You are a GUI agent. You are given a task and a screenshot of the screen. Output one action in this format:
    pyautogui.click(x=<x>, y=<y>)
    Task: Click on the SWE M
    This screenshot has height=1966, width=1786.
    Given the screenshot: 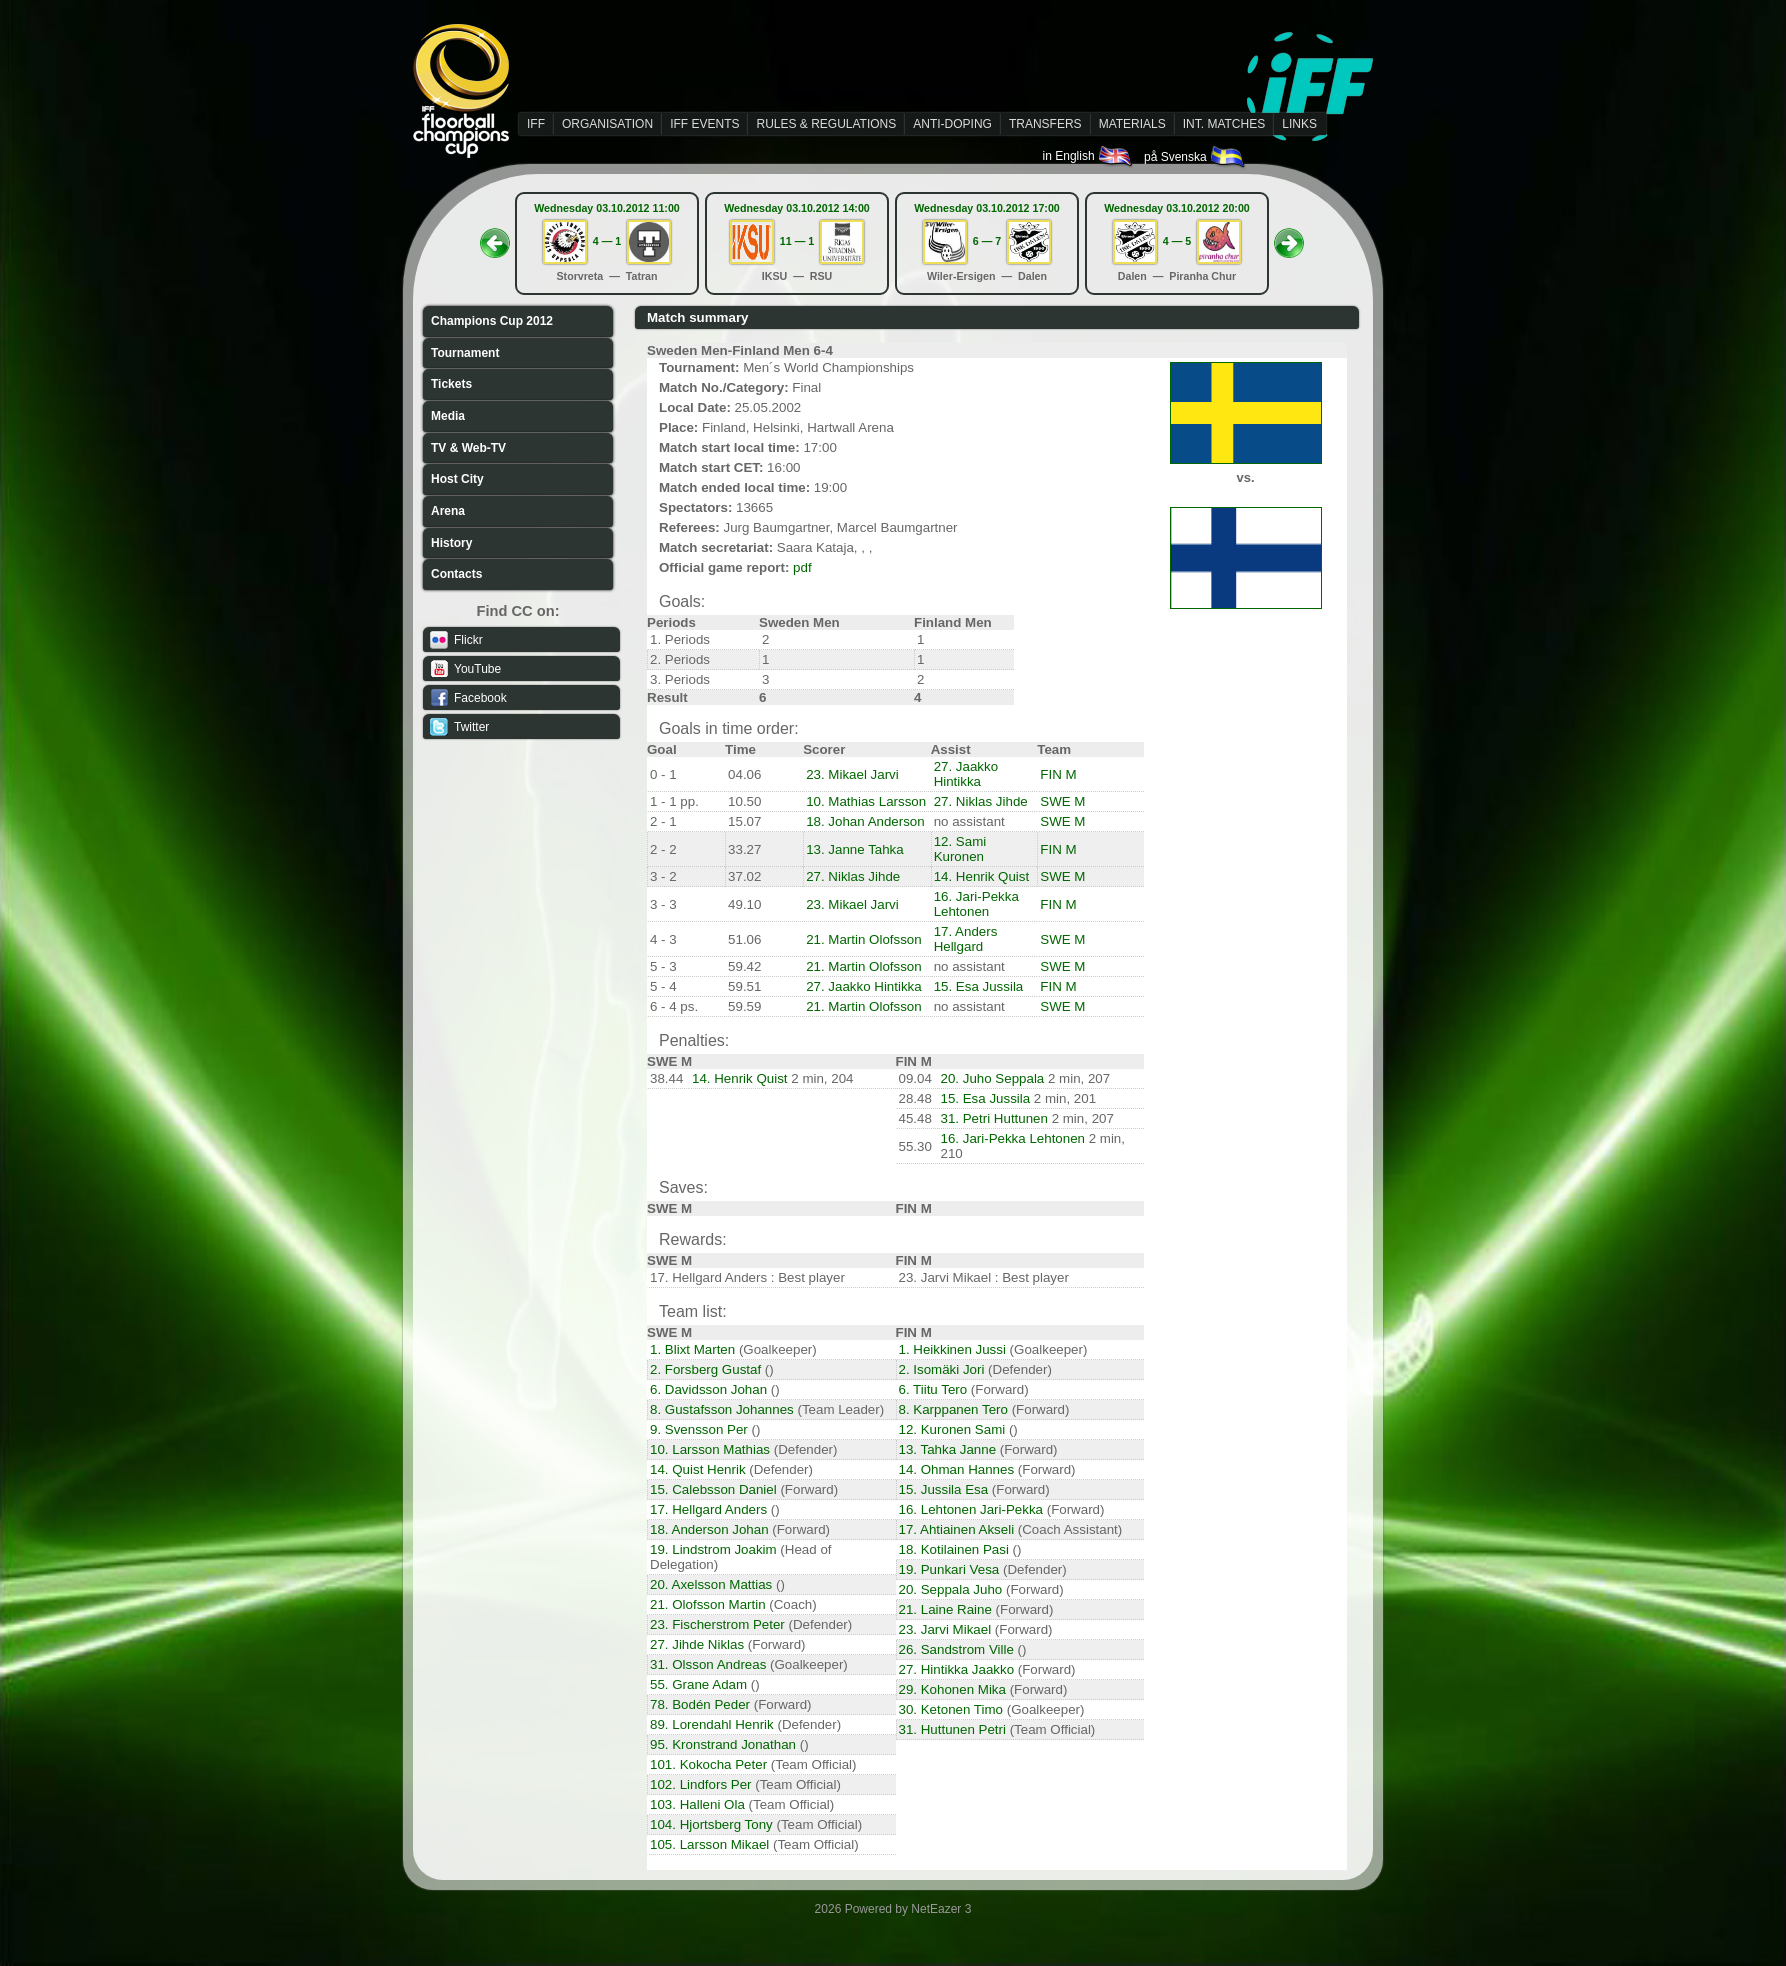 What is the action you would take?
    pyautogui.click(x=1062, y=801)
    